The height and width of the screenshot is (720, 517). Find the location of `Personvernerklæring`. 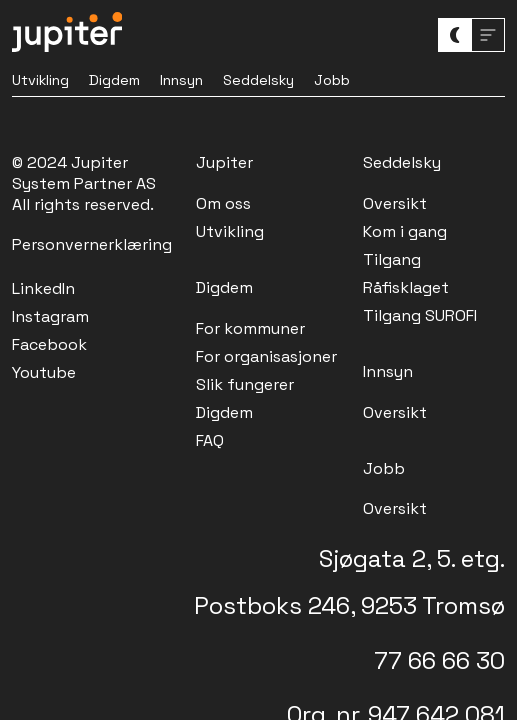

Personvernerklæring is located at coordinates (92, 244).